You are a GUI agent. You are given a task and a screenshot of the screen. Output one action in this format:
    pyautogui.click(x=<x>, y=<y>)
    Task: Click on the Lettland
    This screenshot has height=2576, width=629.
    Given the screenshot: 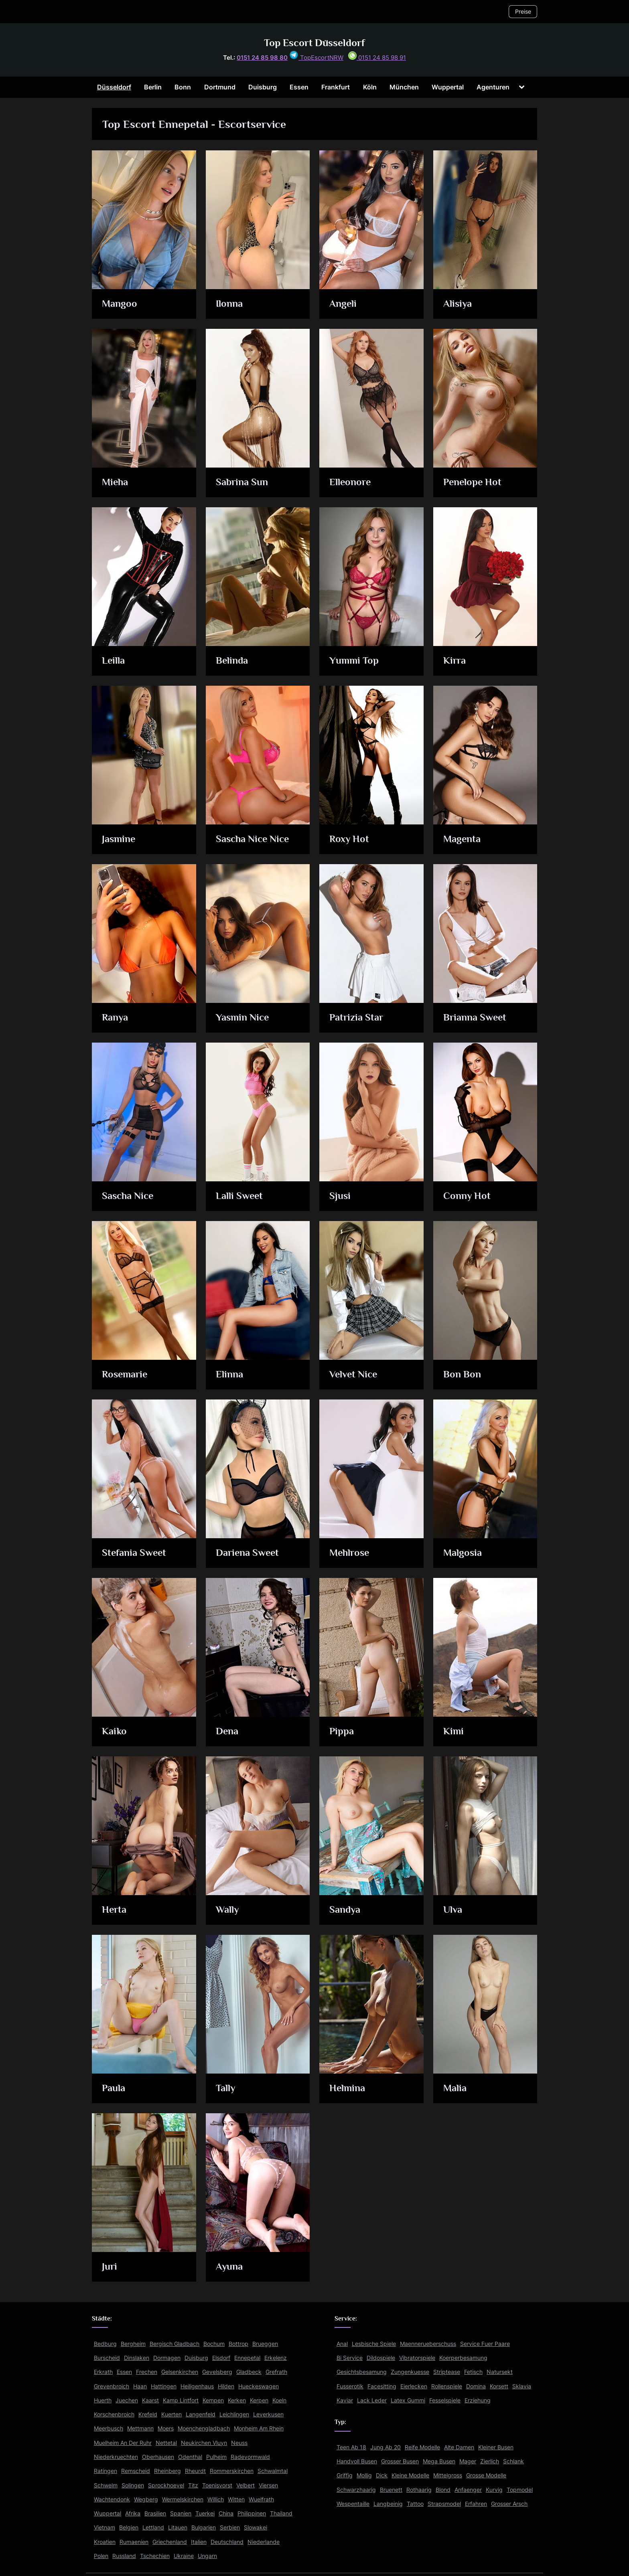 What is the action you would take?
    pyautogui.click(x=153, y=2527)
    